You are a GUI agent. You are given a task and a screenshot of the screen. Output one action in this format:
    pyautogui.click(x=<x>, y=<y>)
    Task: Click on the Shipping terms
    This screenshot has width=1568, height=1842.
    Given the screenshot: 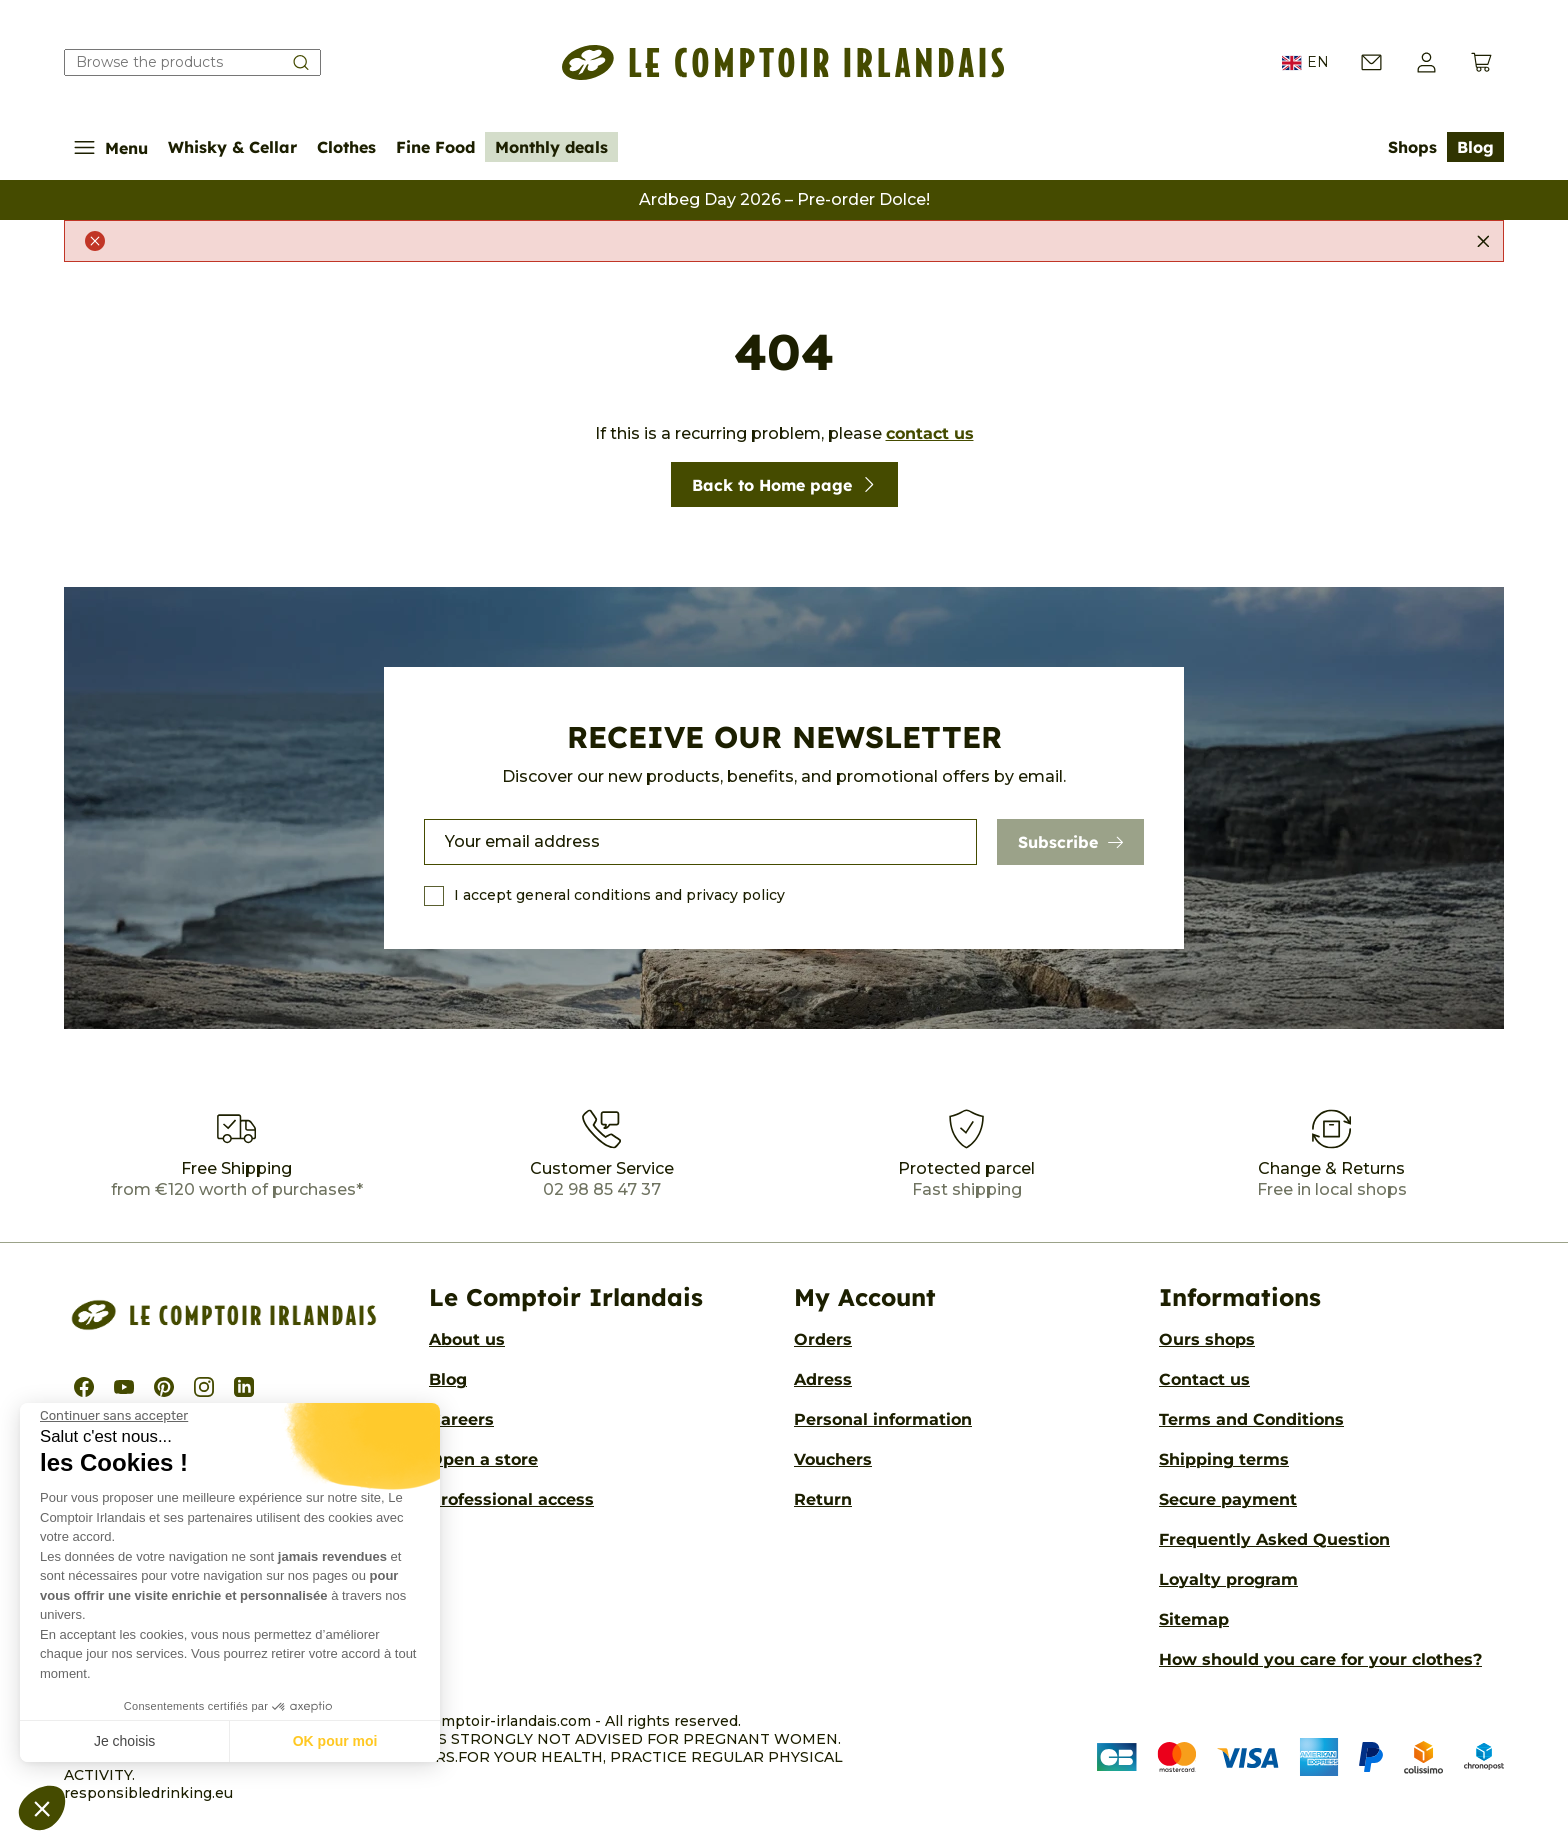 What is the action you would take?
    pyautogui.click(x=1224, y=1459)
    